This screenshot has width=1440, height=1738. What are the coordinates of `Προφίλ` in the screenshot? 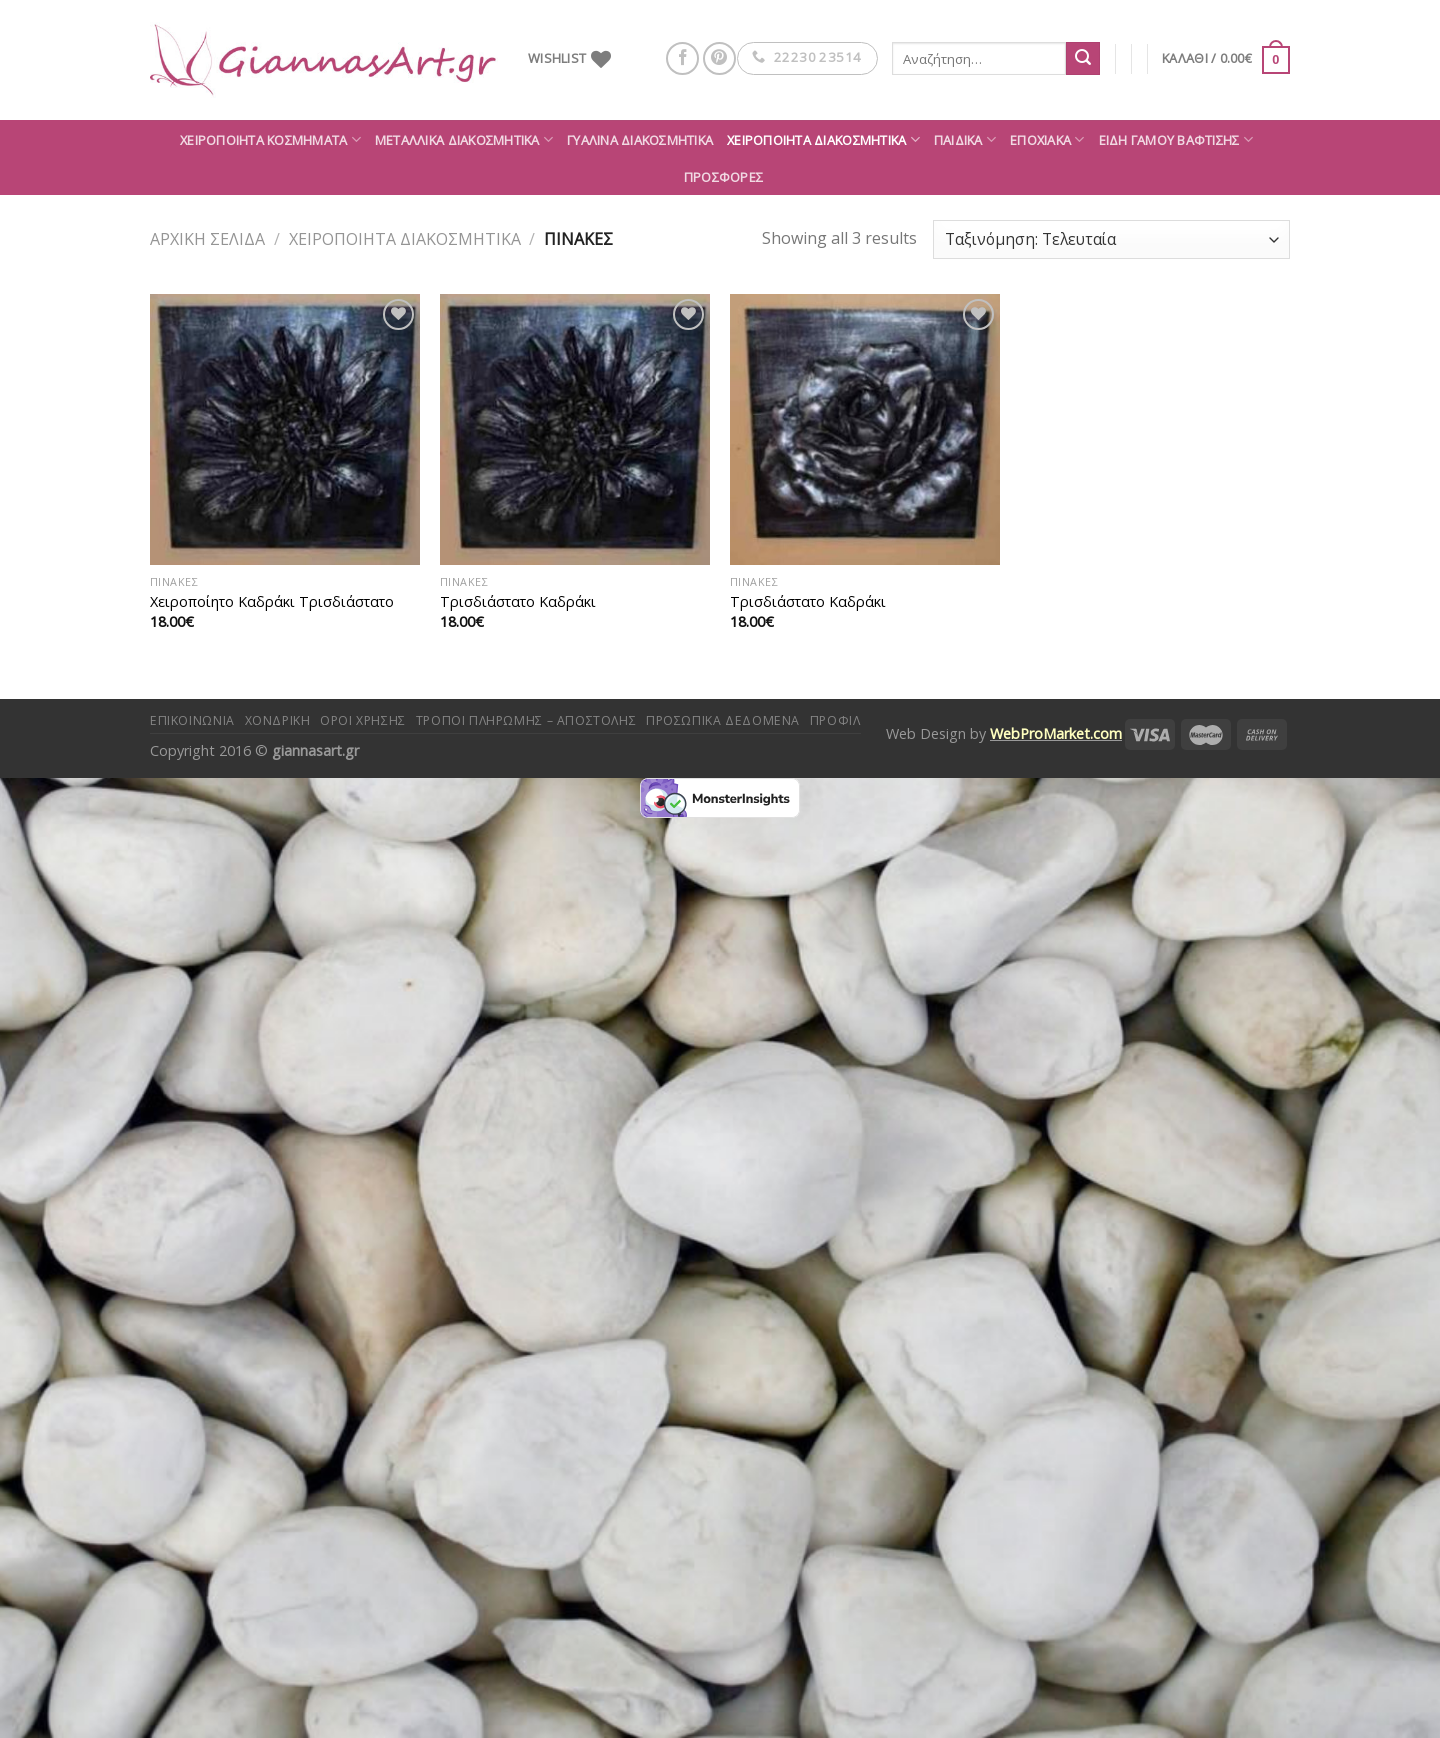 It's located at (835, 720).